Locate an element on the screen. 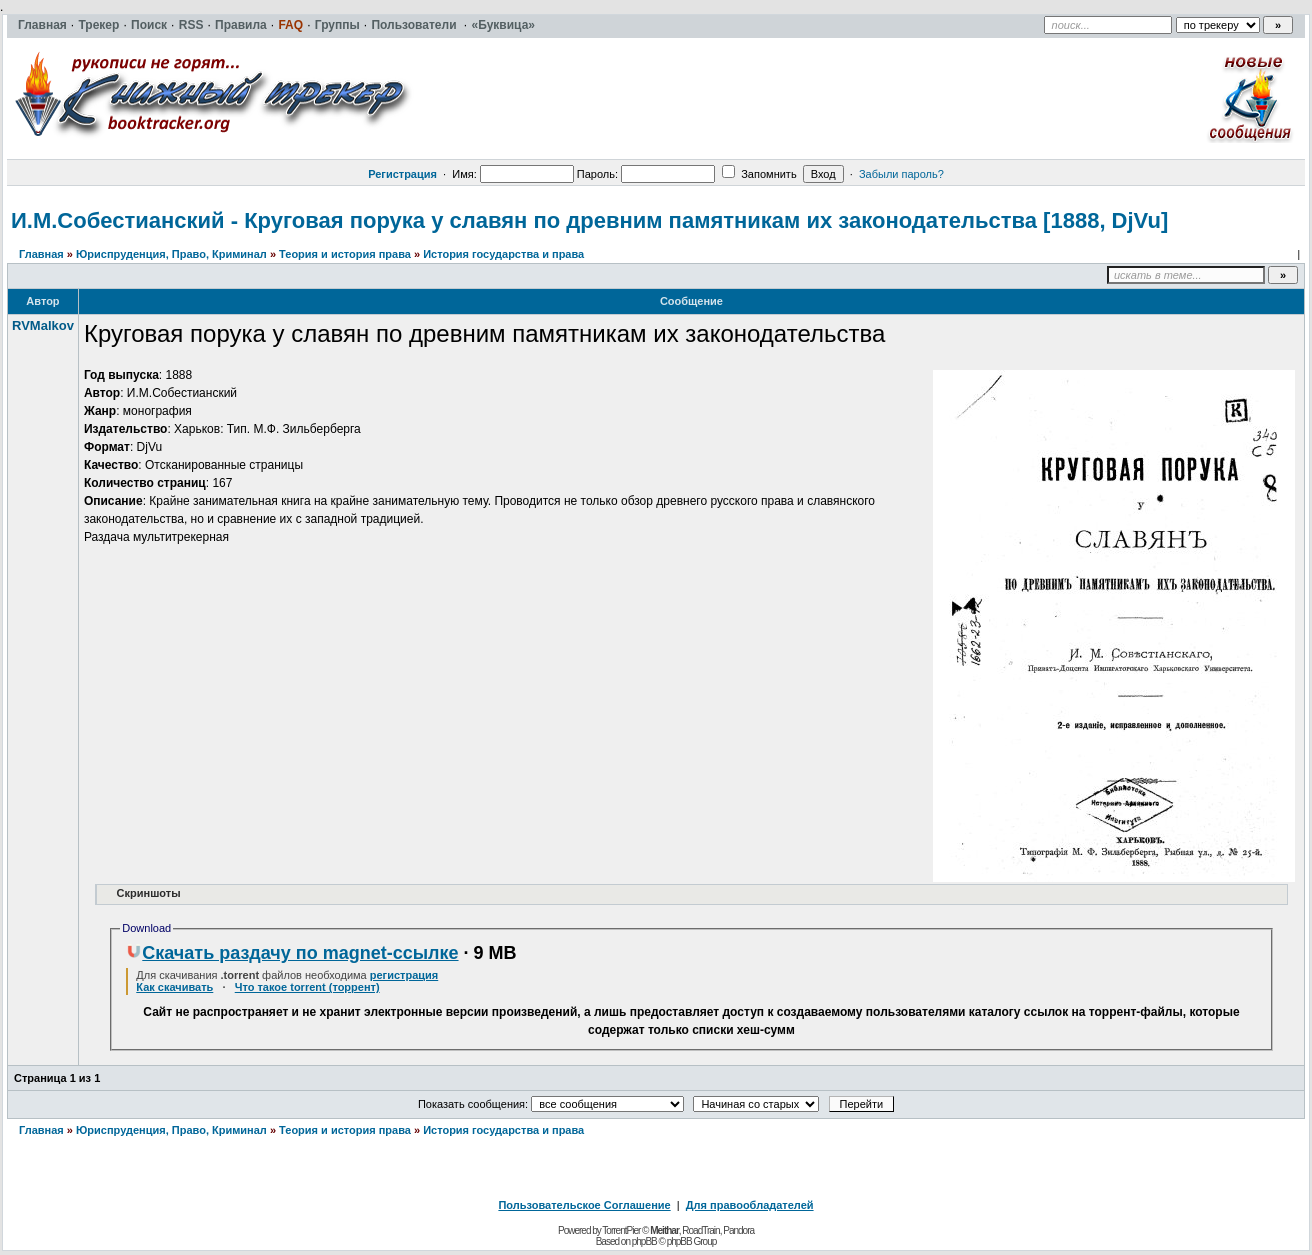  История государства и права is located at coordinates (503, 254).